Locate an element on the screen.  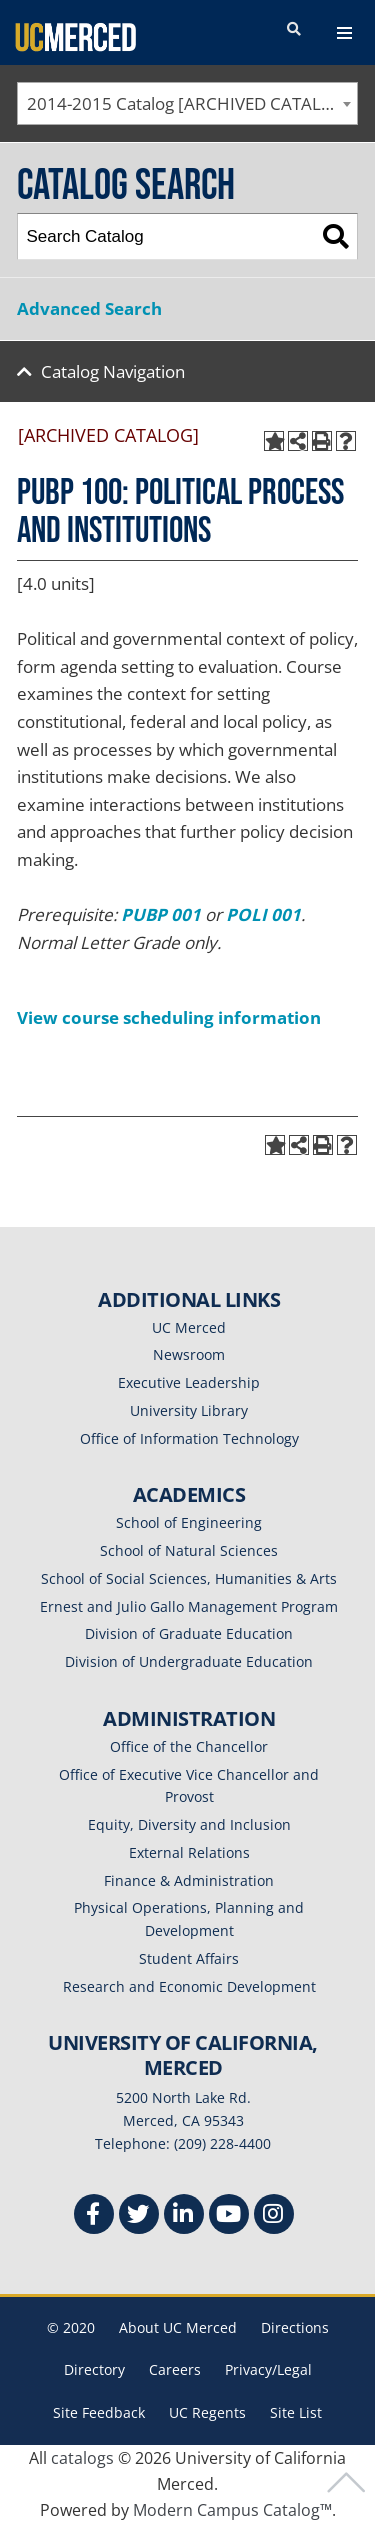
UC Merced is located at coordinates (189, 1327).